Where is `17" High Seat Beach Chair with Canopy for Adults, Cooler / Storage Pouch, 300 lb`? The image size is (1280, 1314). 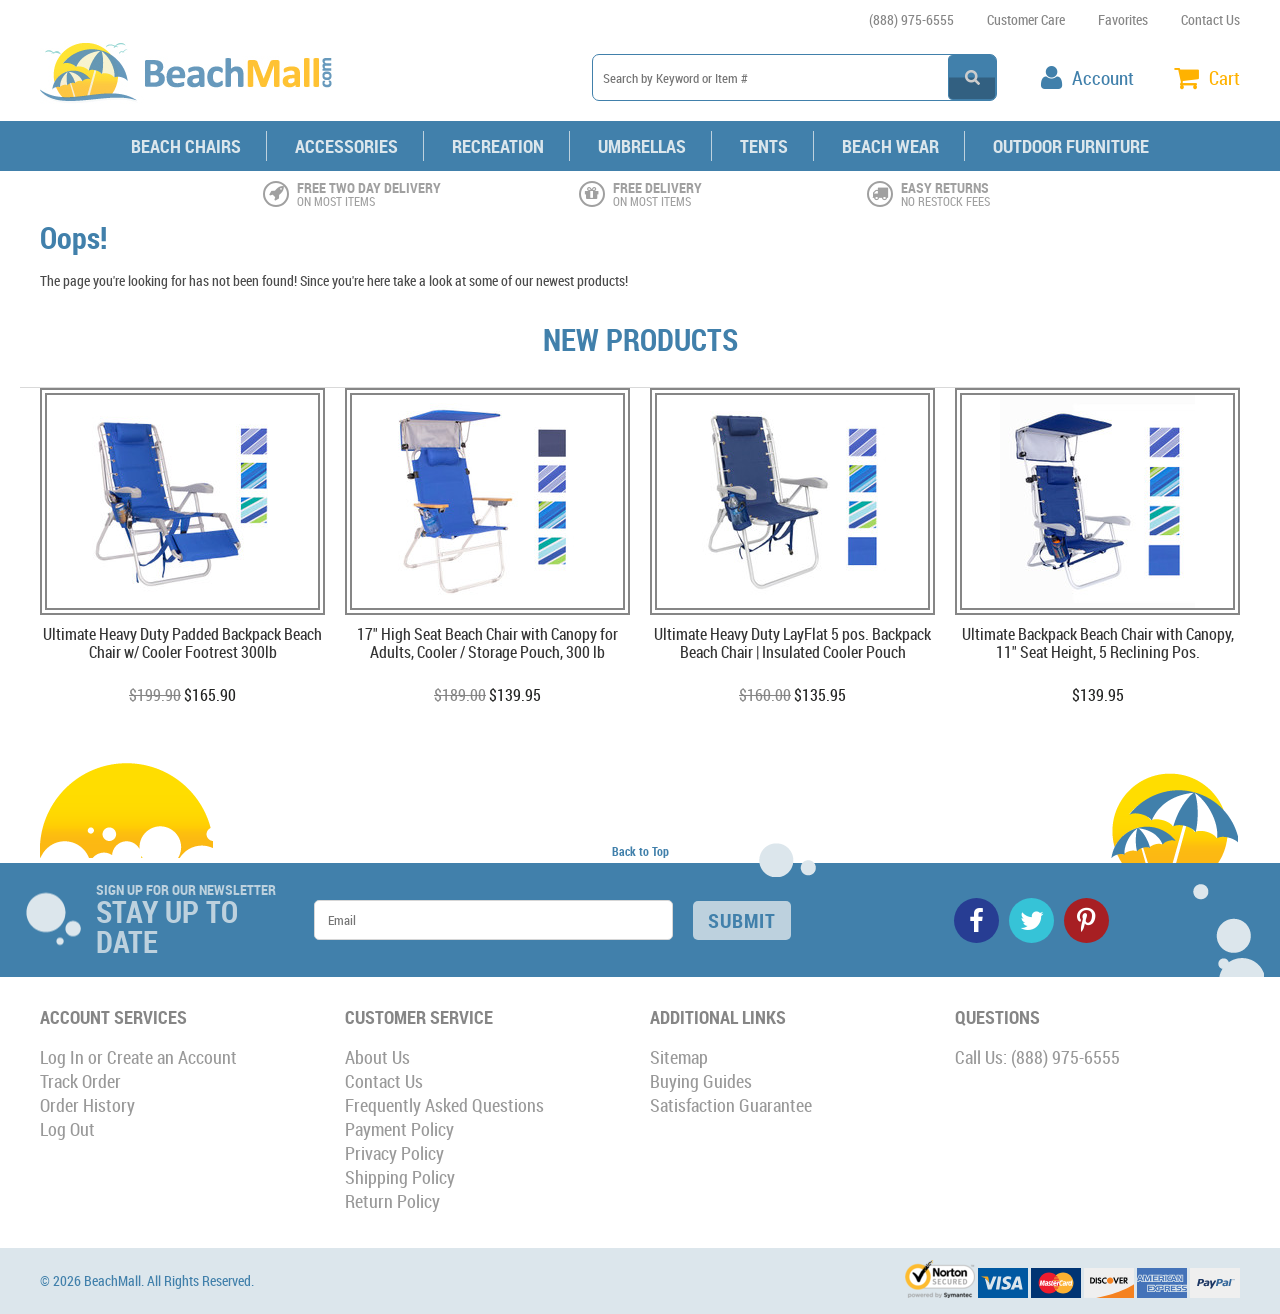 17" High Seat Beach Chair with Canopy for Adults, Cooler / Storage Pouch, 300 lb is located at coordinates (487, 644).